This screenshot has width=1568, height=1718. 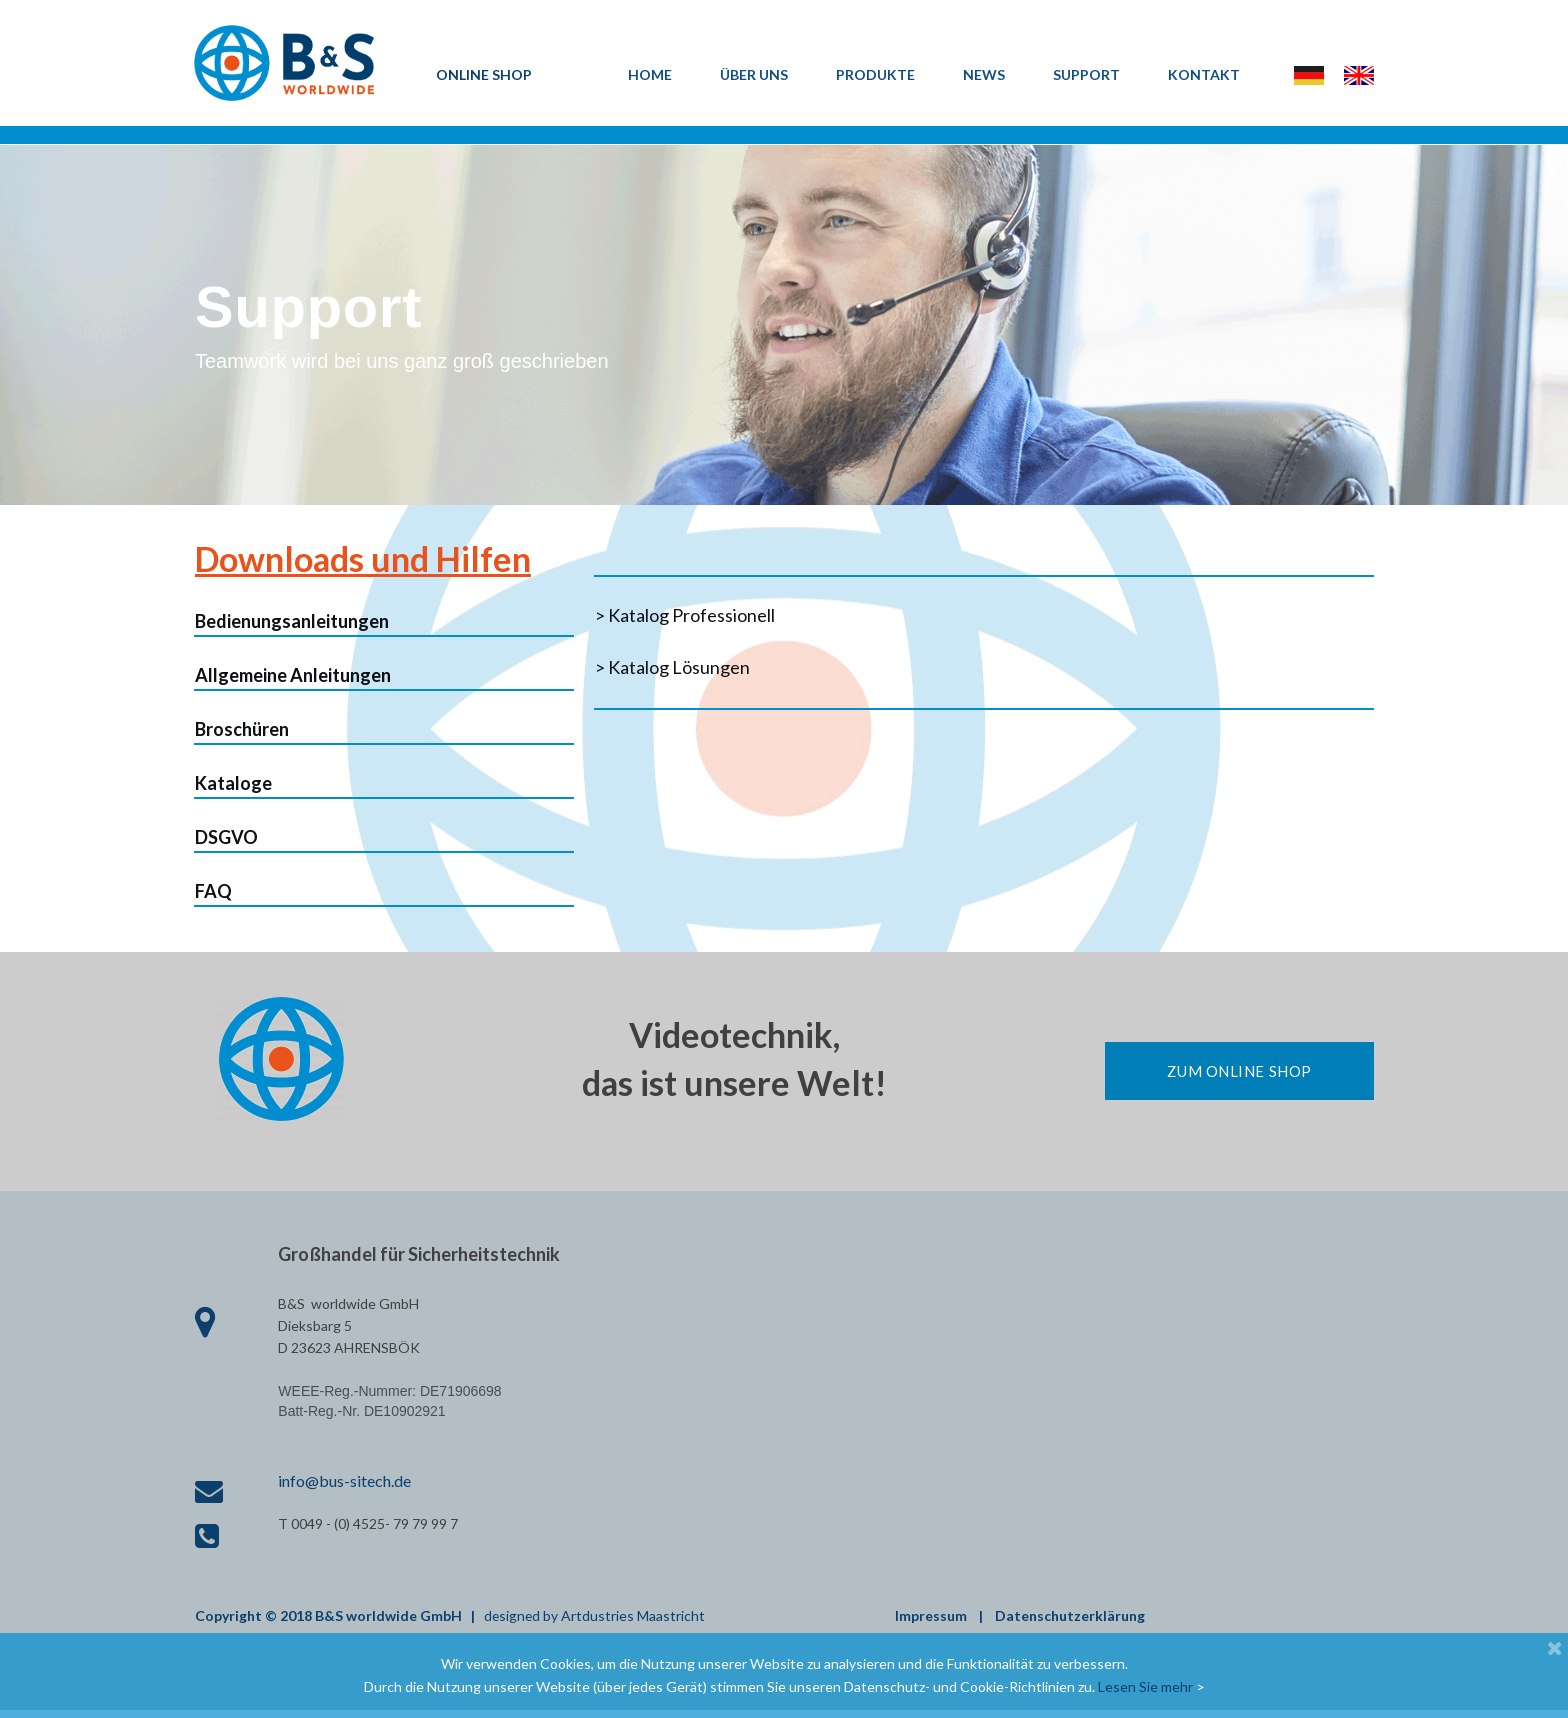 I want to click on ÜBER UNS, so click(x=754, y=74).